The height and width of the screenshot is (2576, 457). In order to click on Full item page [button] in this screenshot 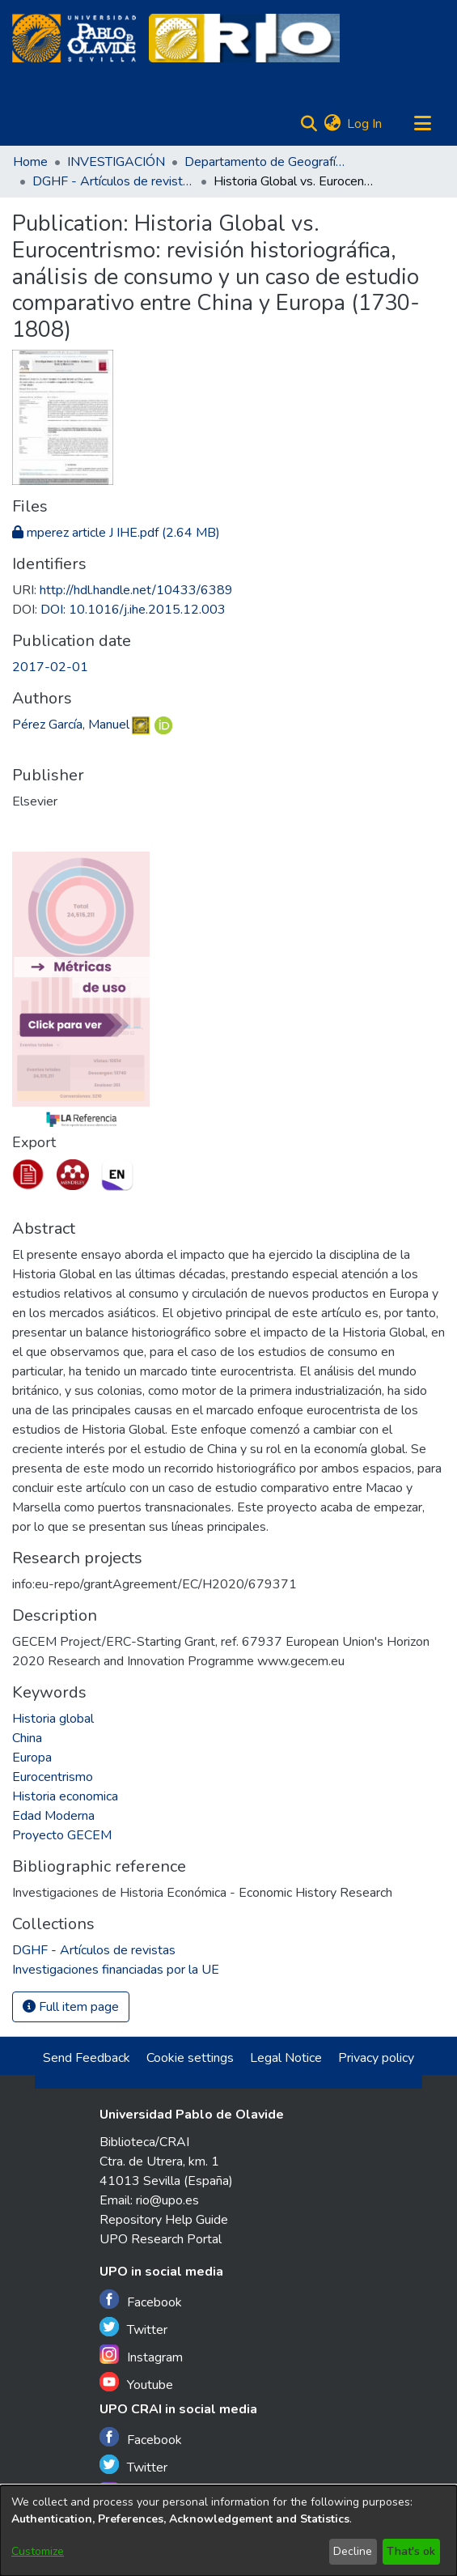, I will do `click(71, 2007)`.